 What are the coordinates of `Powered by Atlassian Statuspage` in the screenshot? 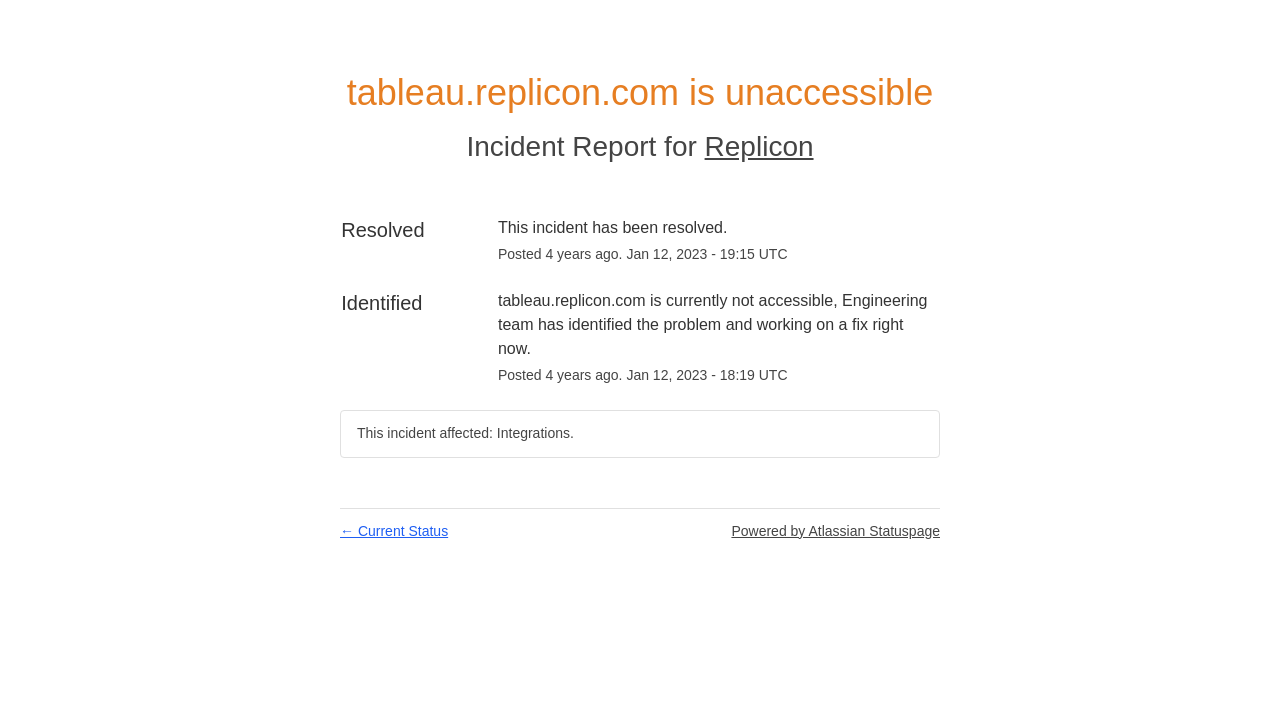 It's located at (835, 531).